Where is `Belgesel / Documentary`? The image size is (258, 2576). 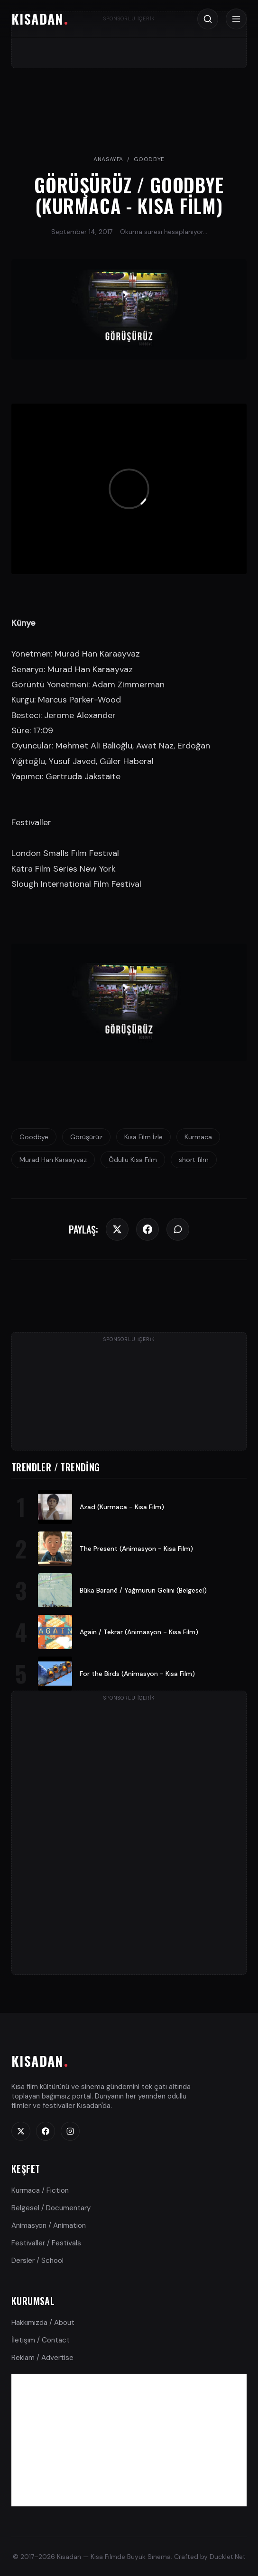 Belgesel / Documentary is located at coordinates (51, 2208).